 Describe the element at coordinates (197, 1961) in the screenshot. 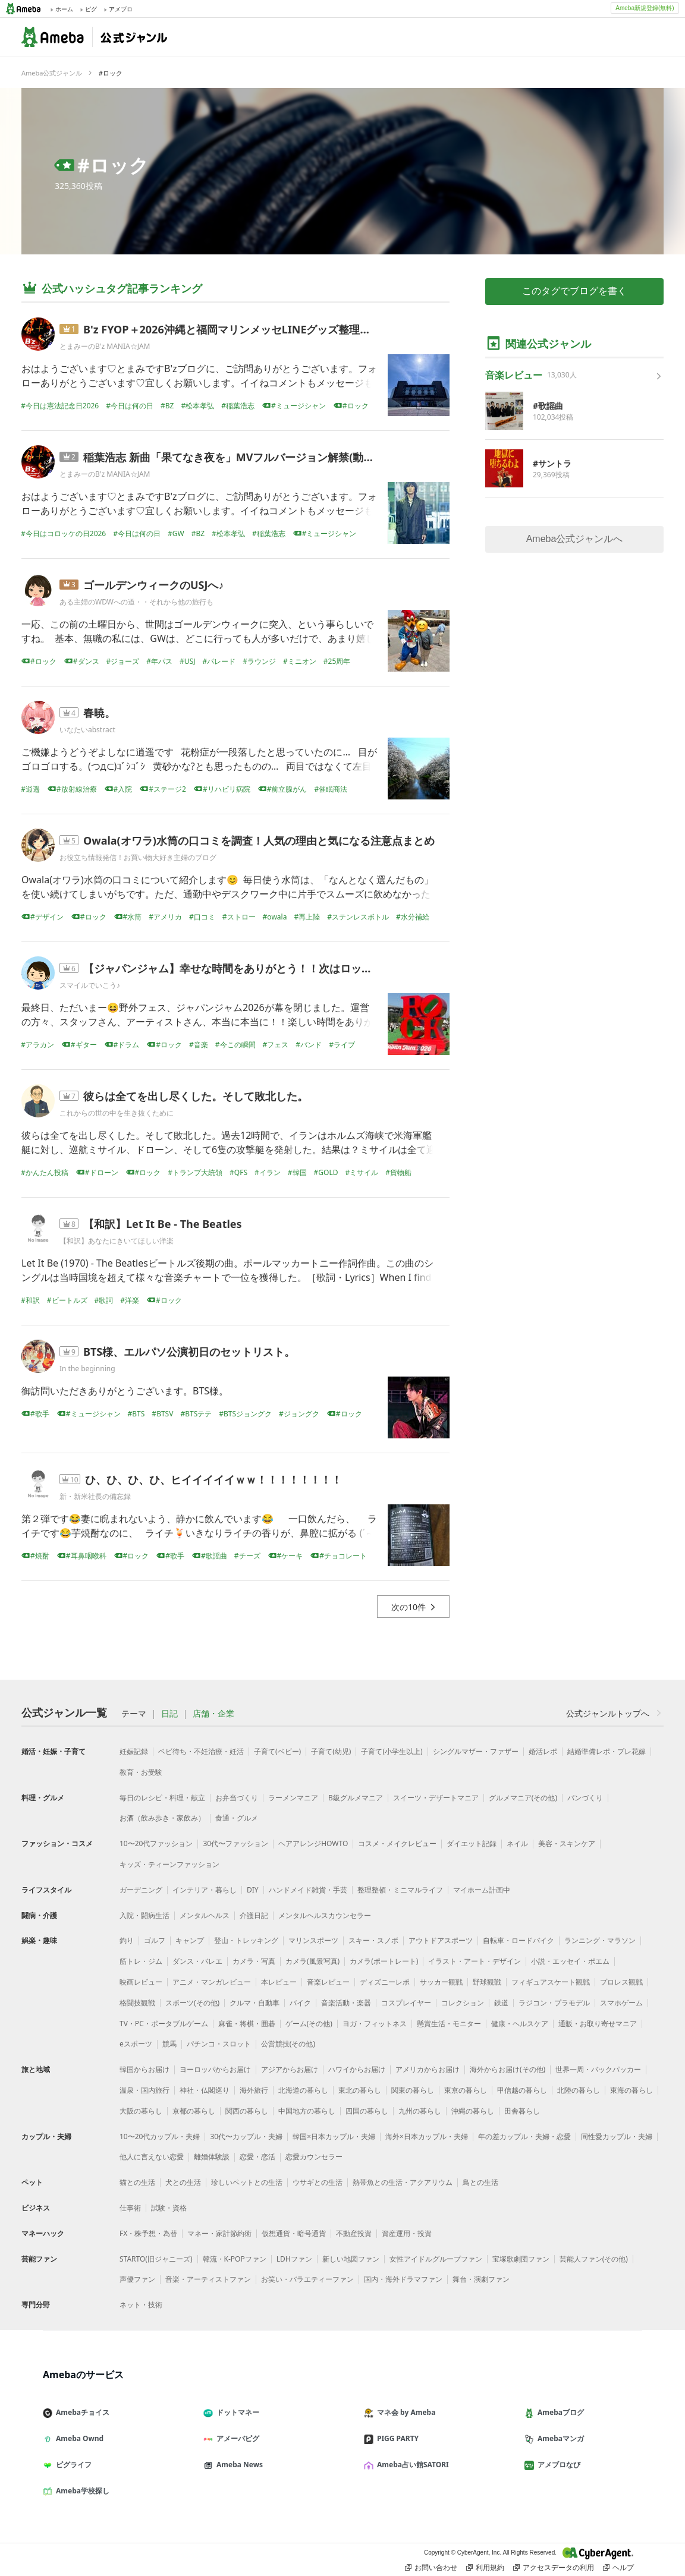

I see `ダンス・バレエ` at that location.